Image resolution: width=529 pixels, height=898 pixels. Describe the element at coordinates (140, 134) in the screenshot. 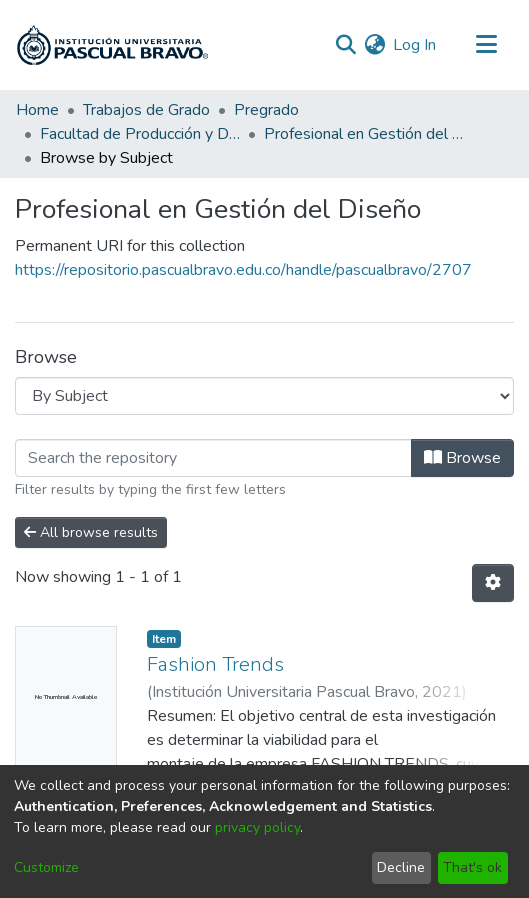

I see `Facultad de Producción y Diseño` at that location.